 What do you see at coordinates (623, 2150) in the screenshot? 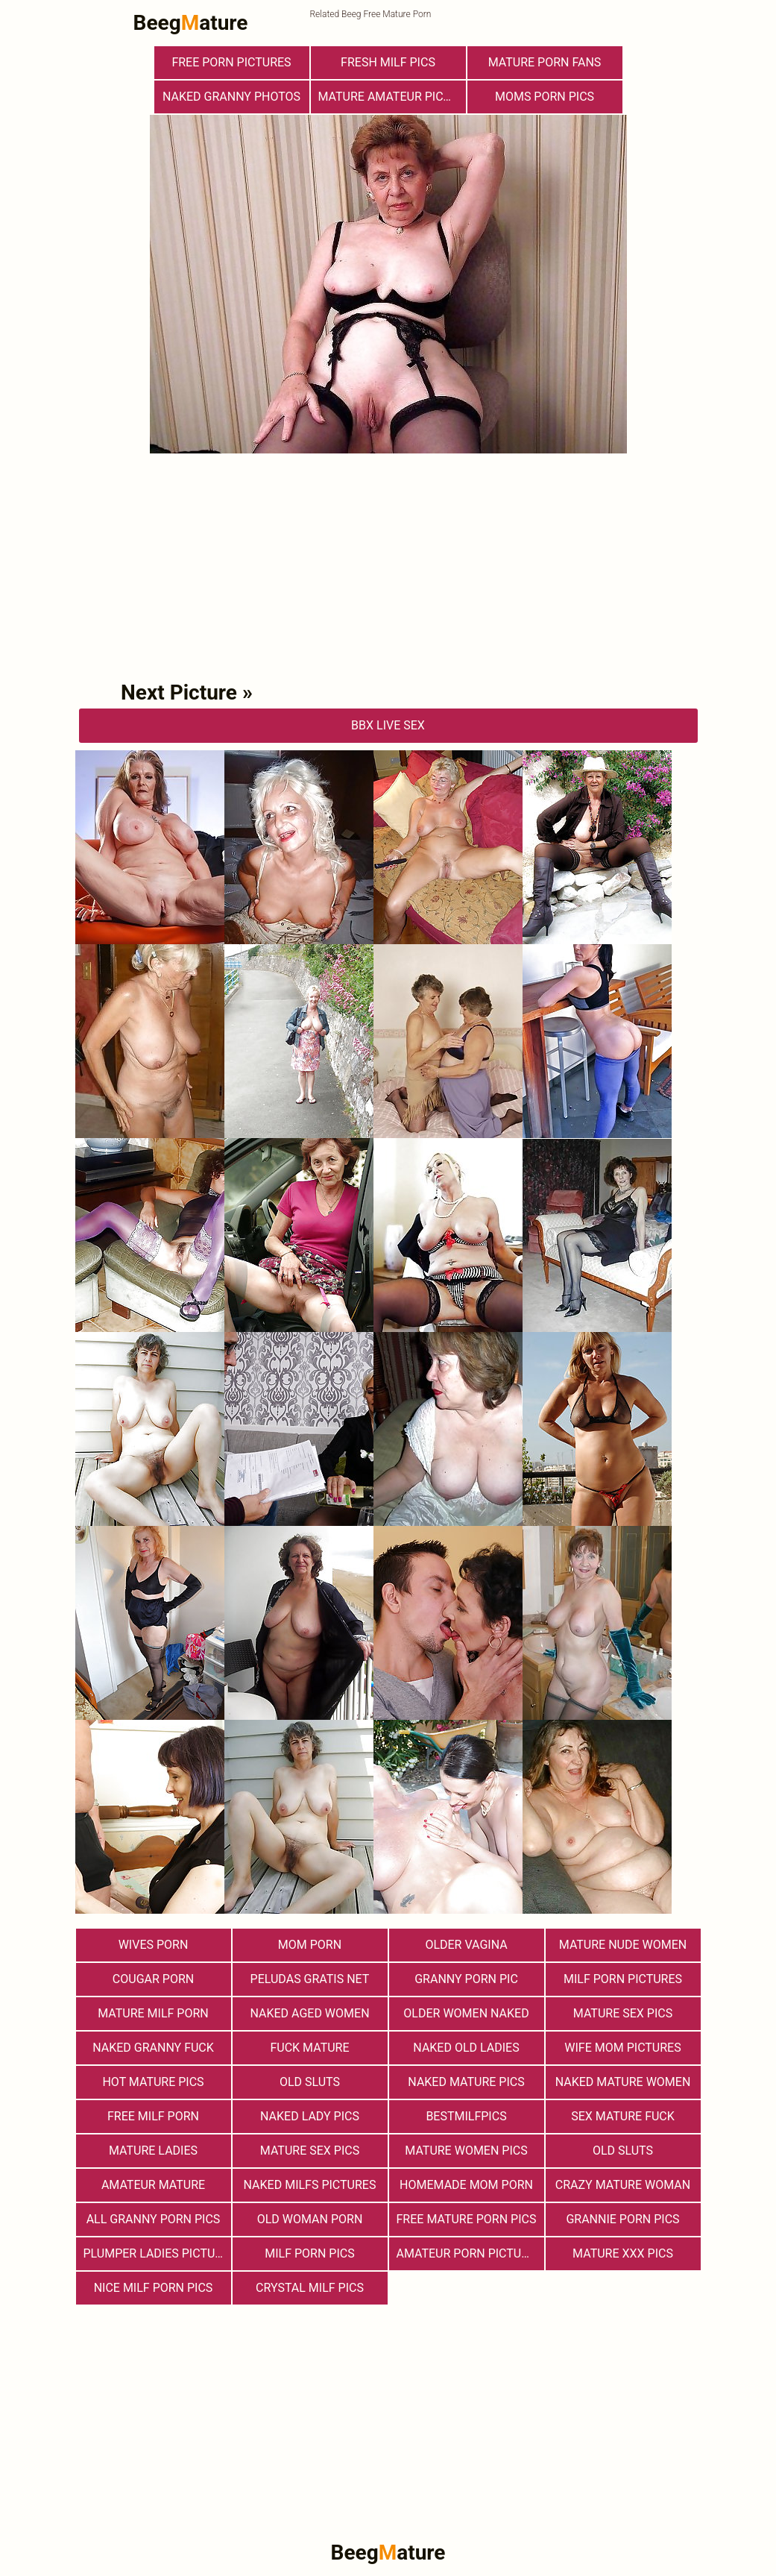
I see `Old sluts` at bounding box center [623, 2150].